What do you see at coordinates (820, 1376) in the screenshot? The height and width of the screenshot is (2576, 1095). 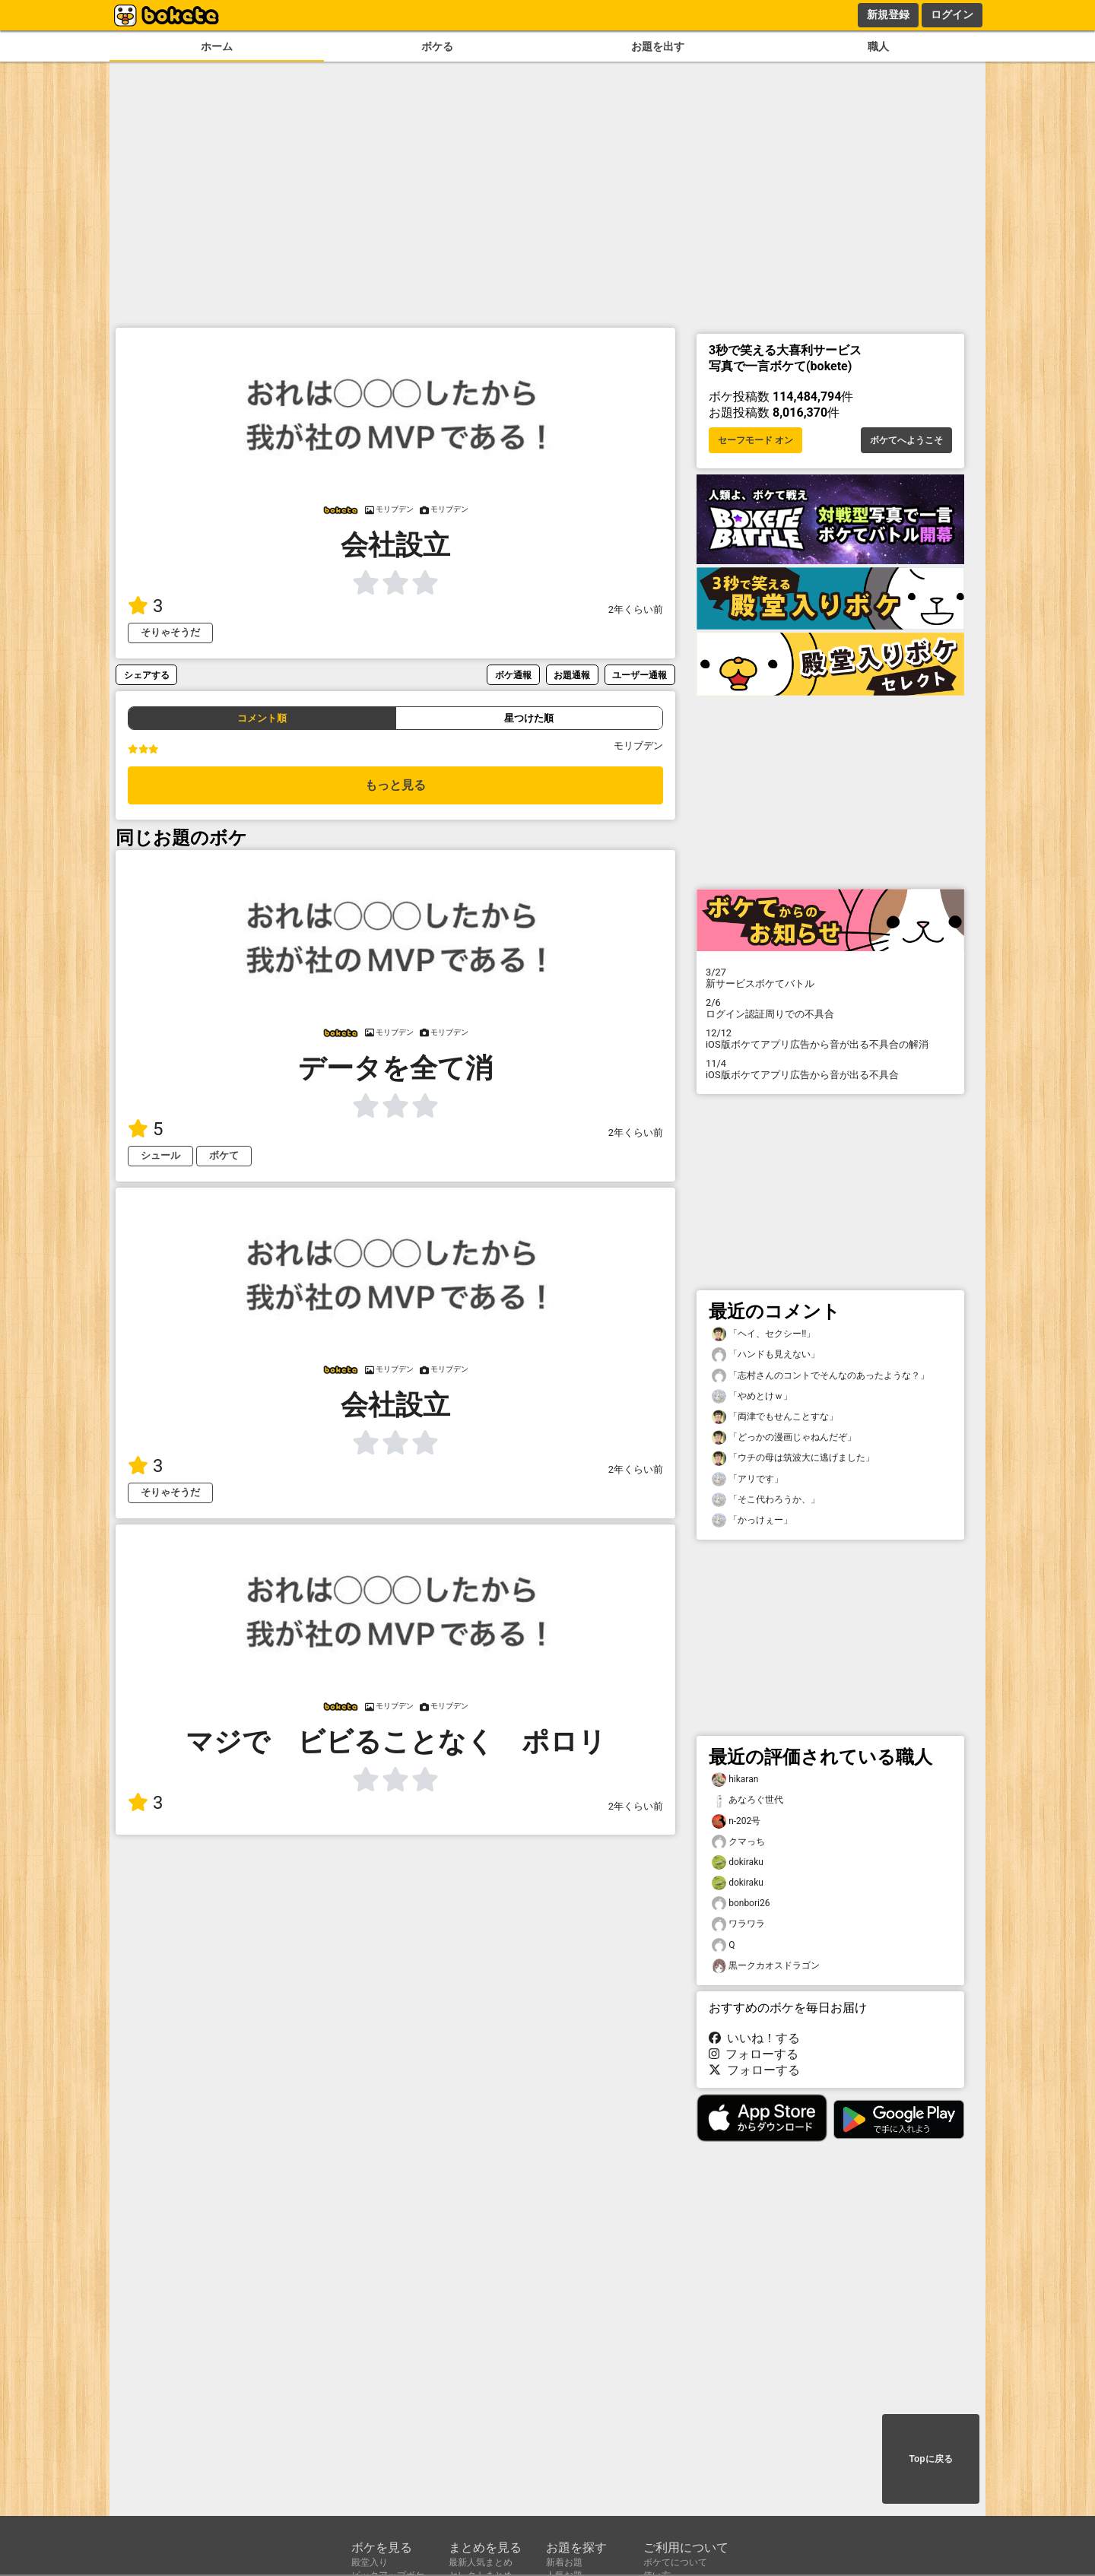 I see `「志村さんのコントでそんなのあったような？」` at bounding box center [820, 1376].